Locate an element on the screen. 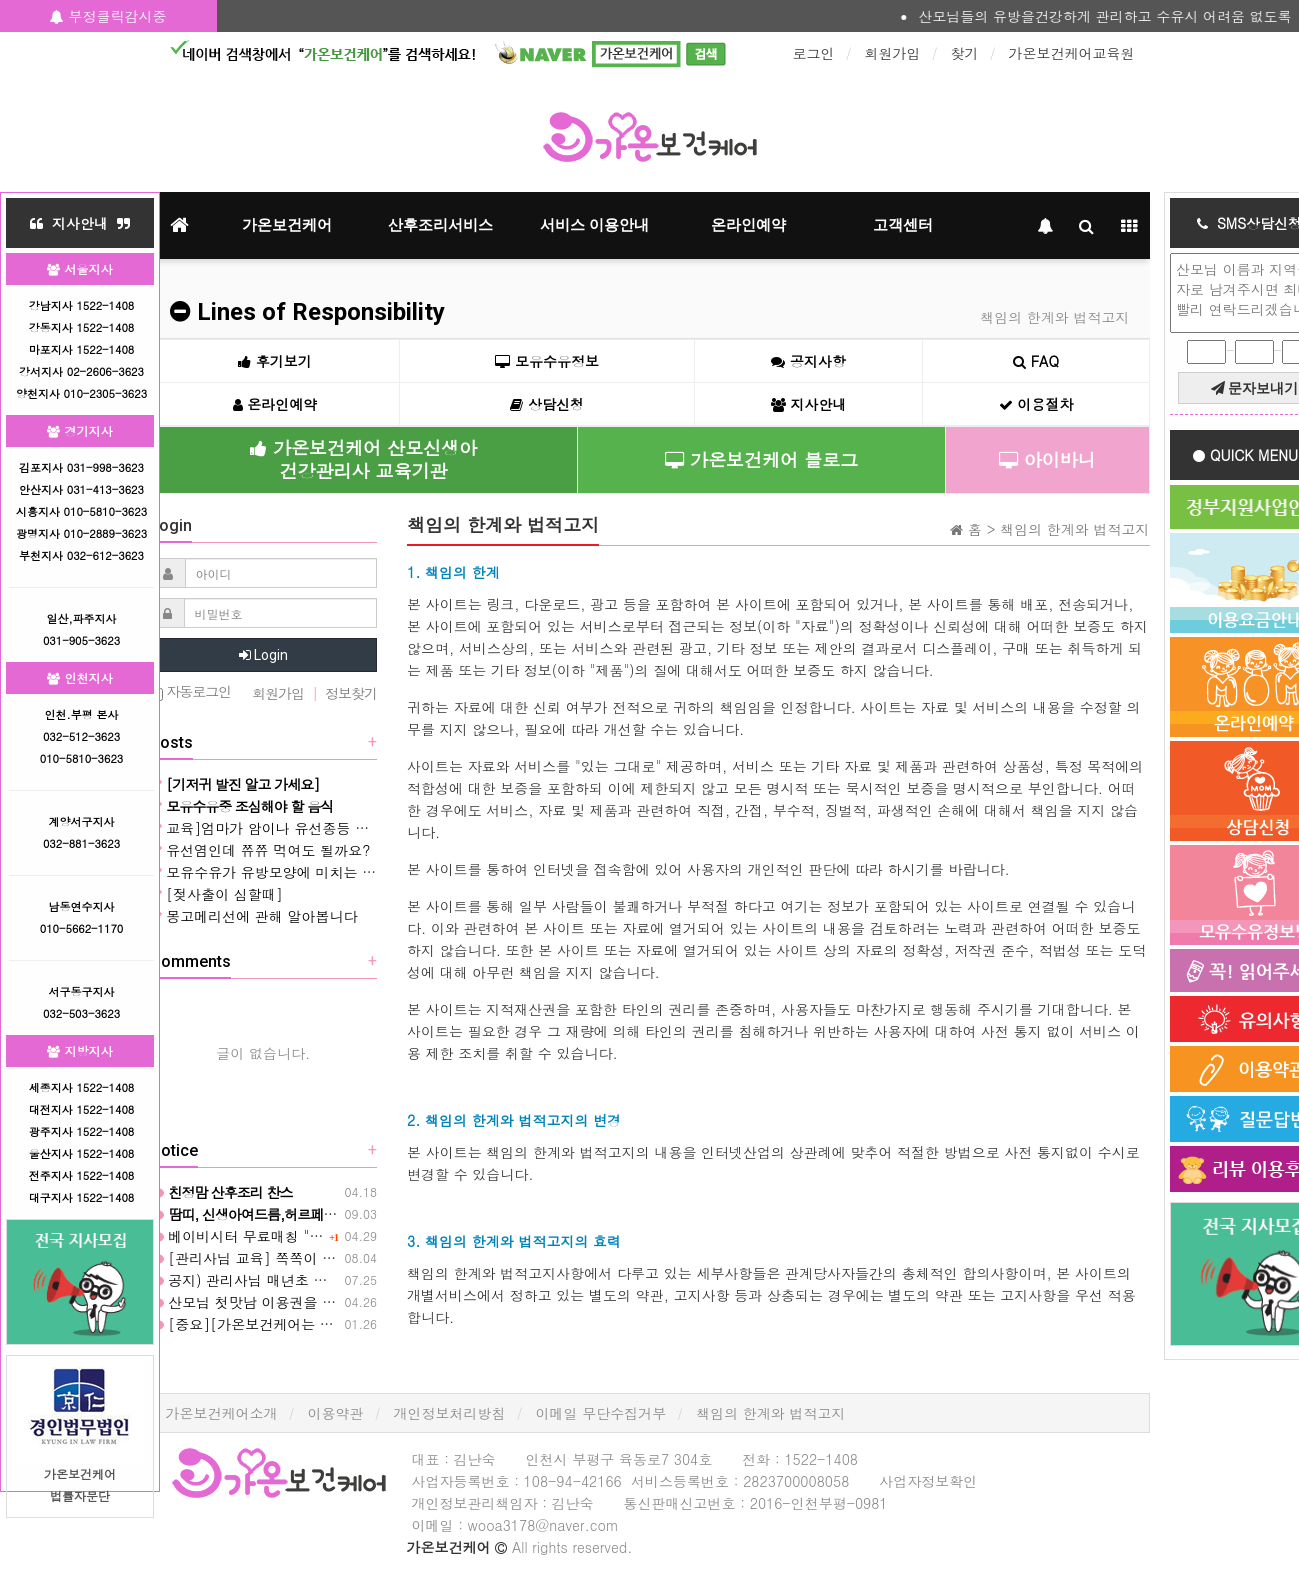  모유수유정보 is located at coordinates (547, 361).